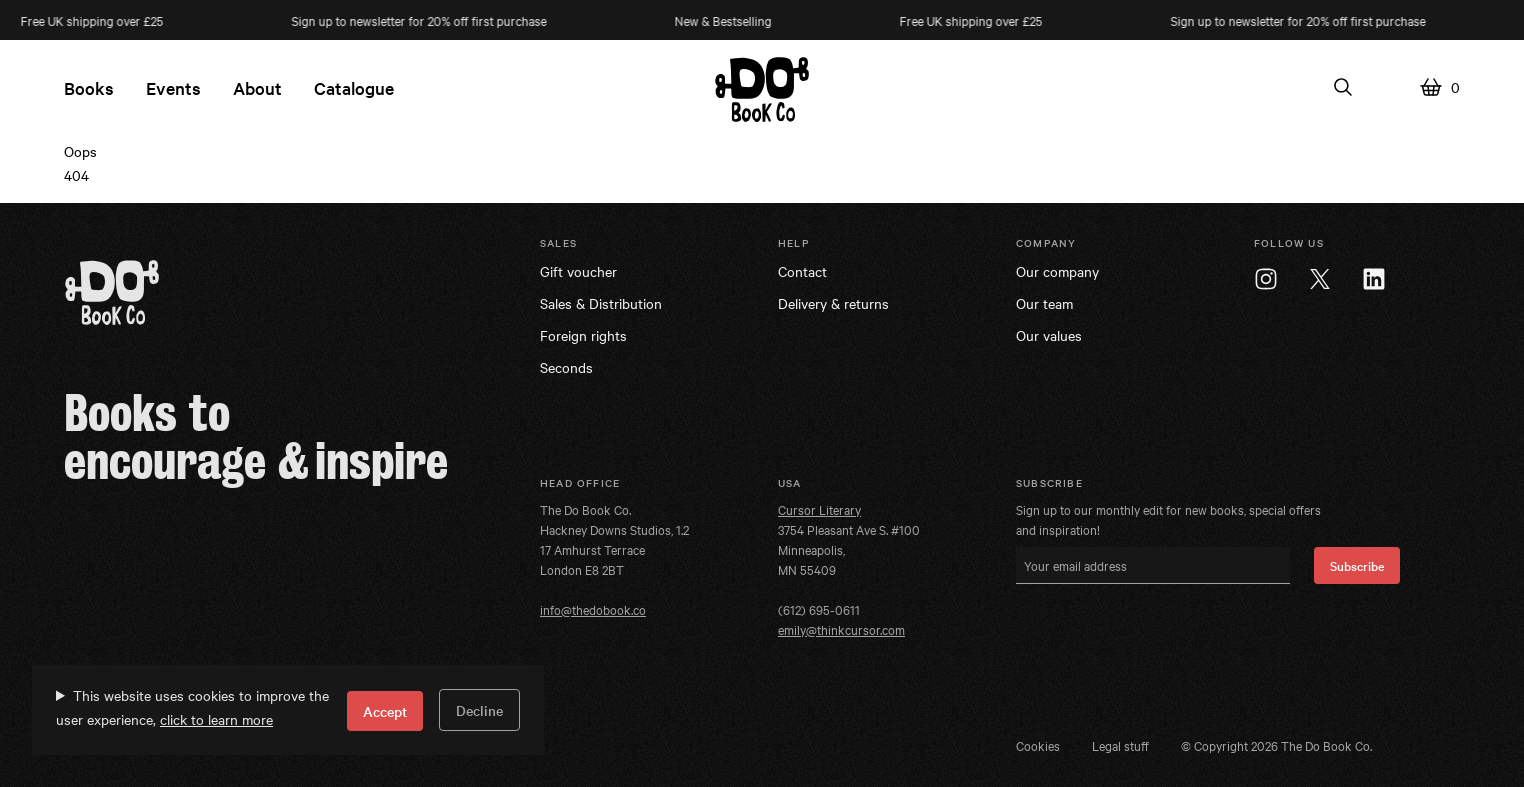 The image size is (1524, 787). I want to click on Legal stuff, so click(1120, 745).